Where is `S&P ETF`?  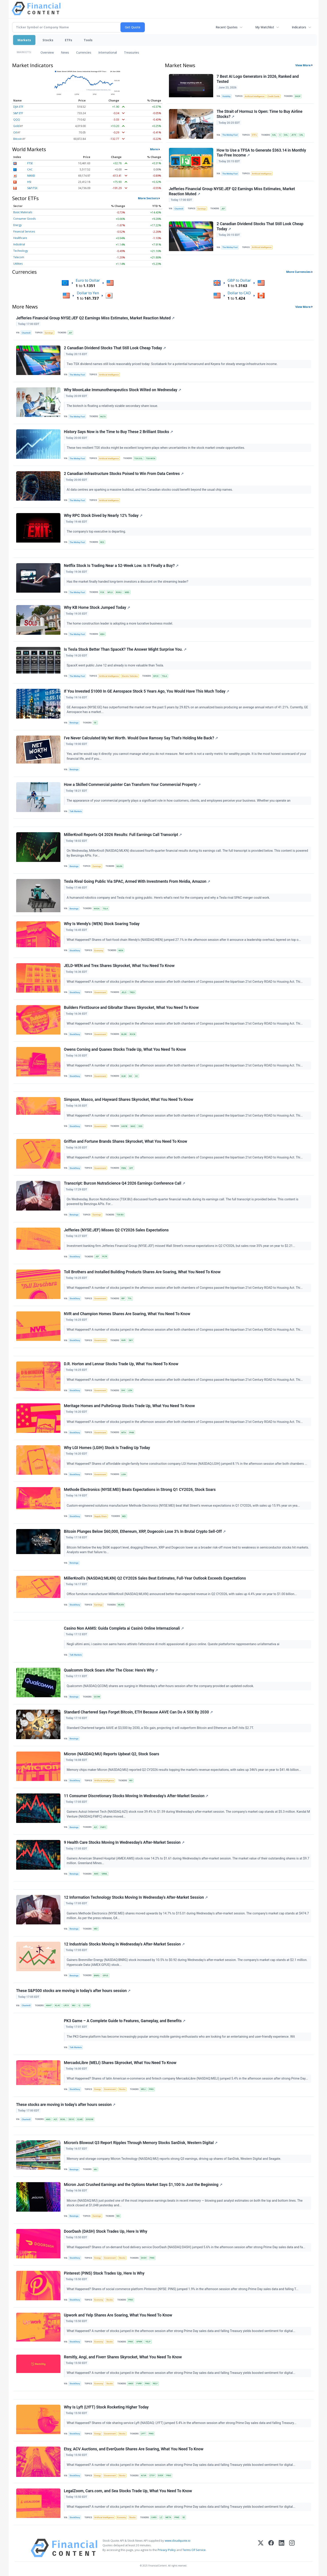
S&P ETF is located at coordinates (18, 113).